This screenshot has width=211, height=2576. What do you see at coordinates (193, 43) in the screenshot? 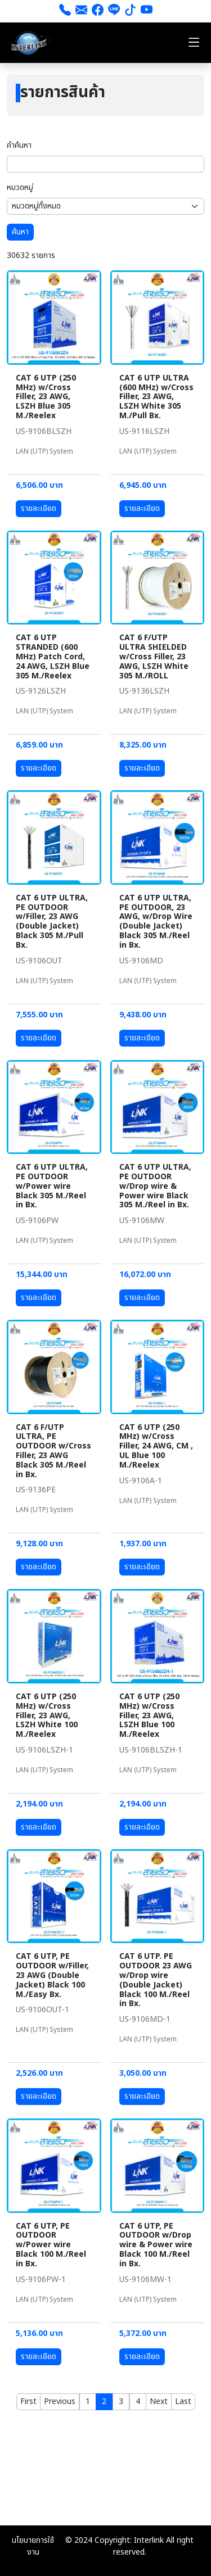
I see `[Toggle navigation]` at bounding box center [193, 43].